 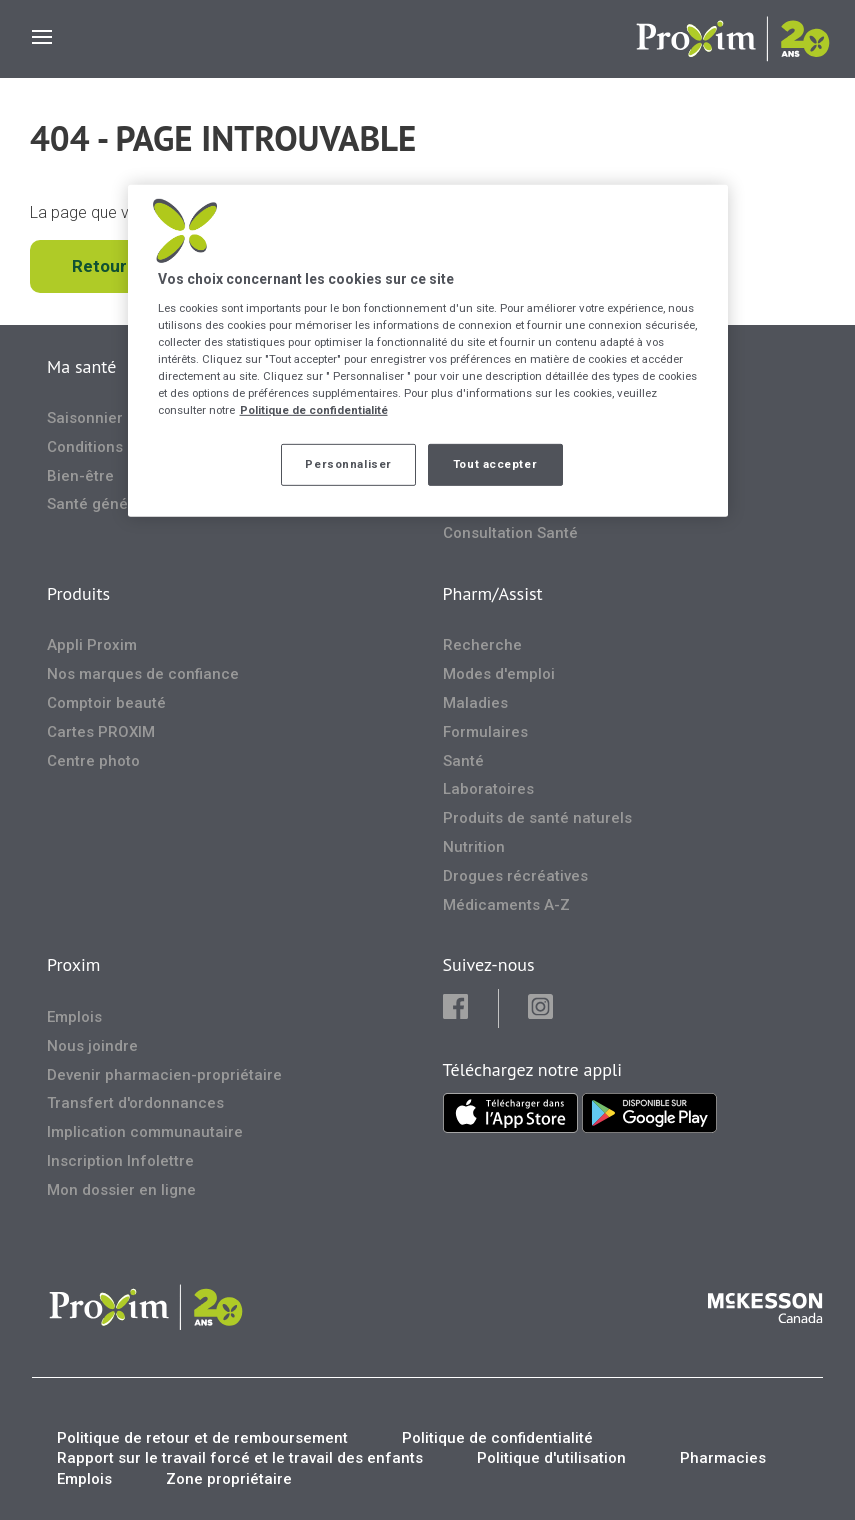 What do you see at coordinates (240, 1458) in the screenshot?
I see `Rapport sur le travail forcé et le travail des enfants` at bounding box center [240, 1458].